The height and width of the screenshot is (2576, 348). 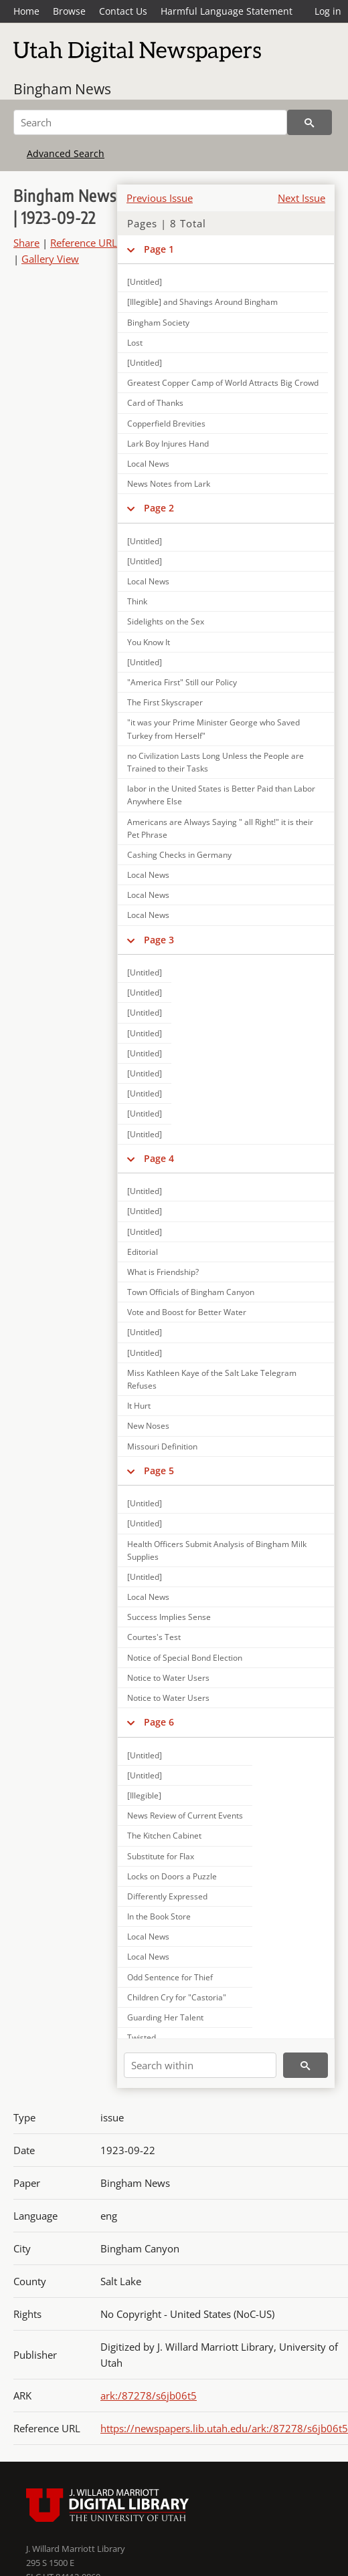 I want to click on Health Officers Submit Analysis of Bingham Milk Supplies, so click(x=217, y=1550).